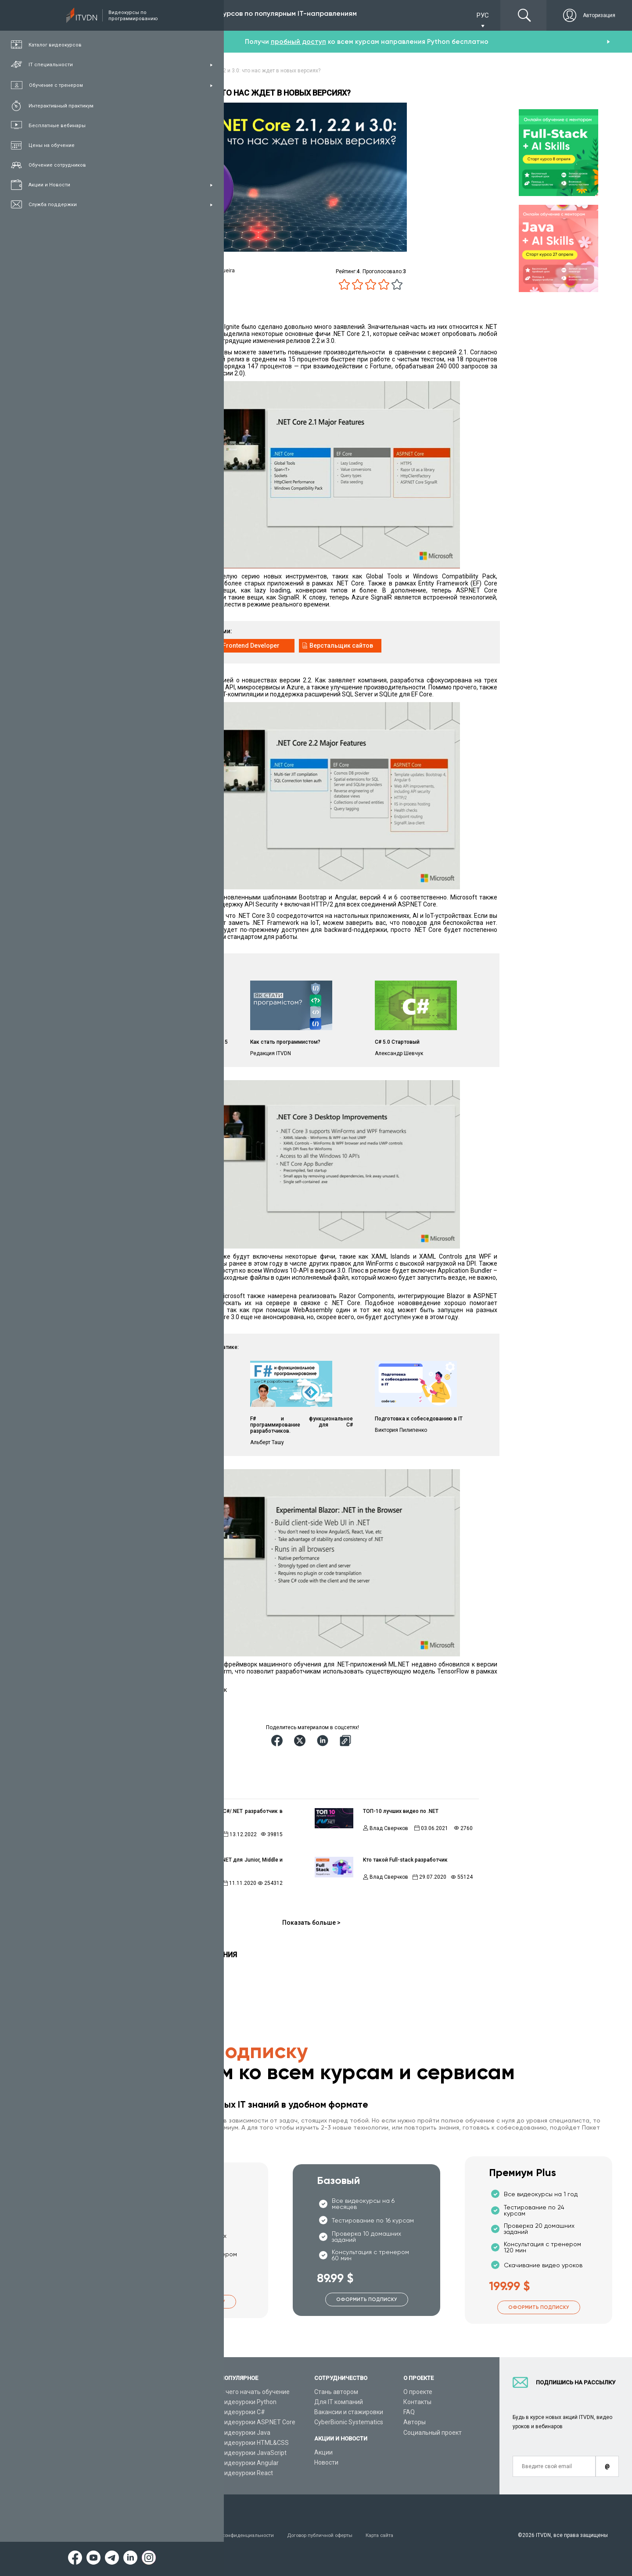 The image size is (632, 2576). What do you see at coordinates (163, 2391) in the screenshot?
I see `Консультация с тренером` at bounding box center [163, 2391].